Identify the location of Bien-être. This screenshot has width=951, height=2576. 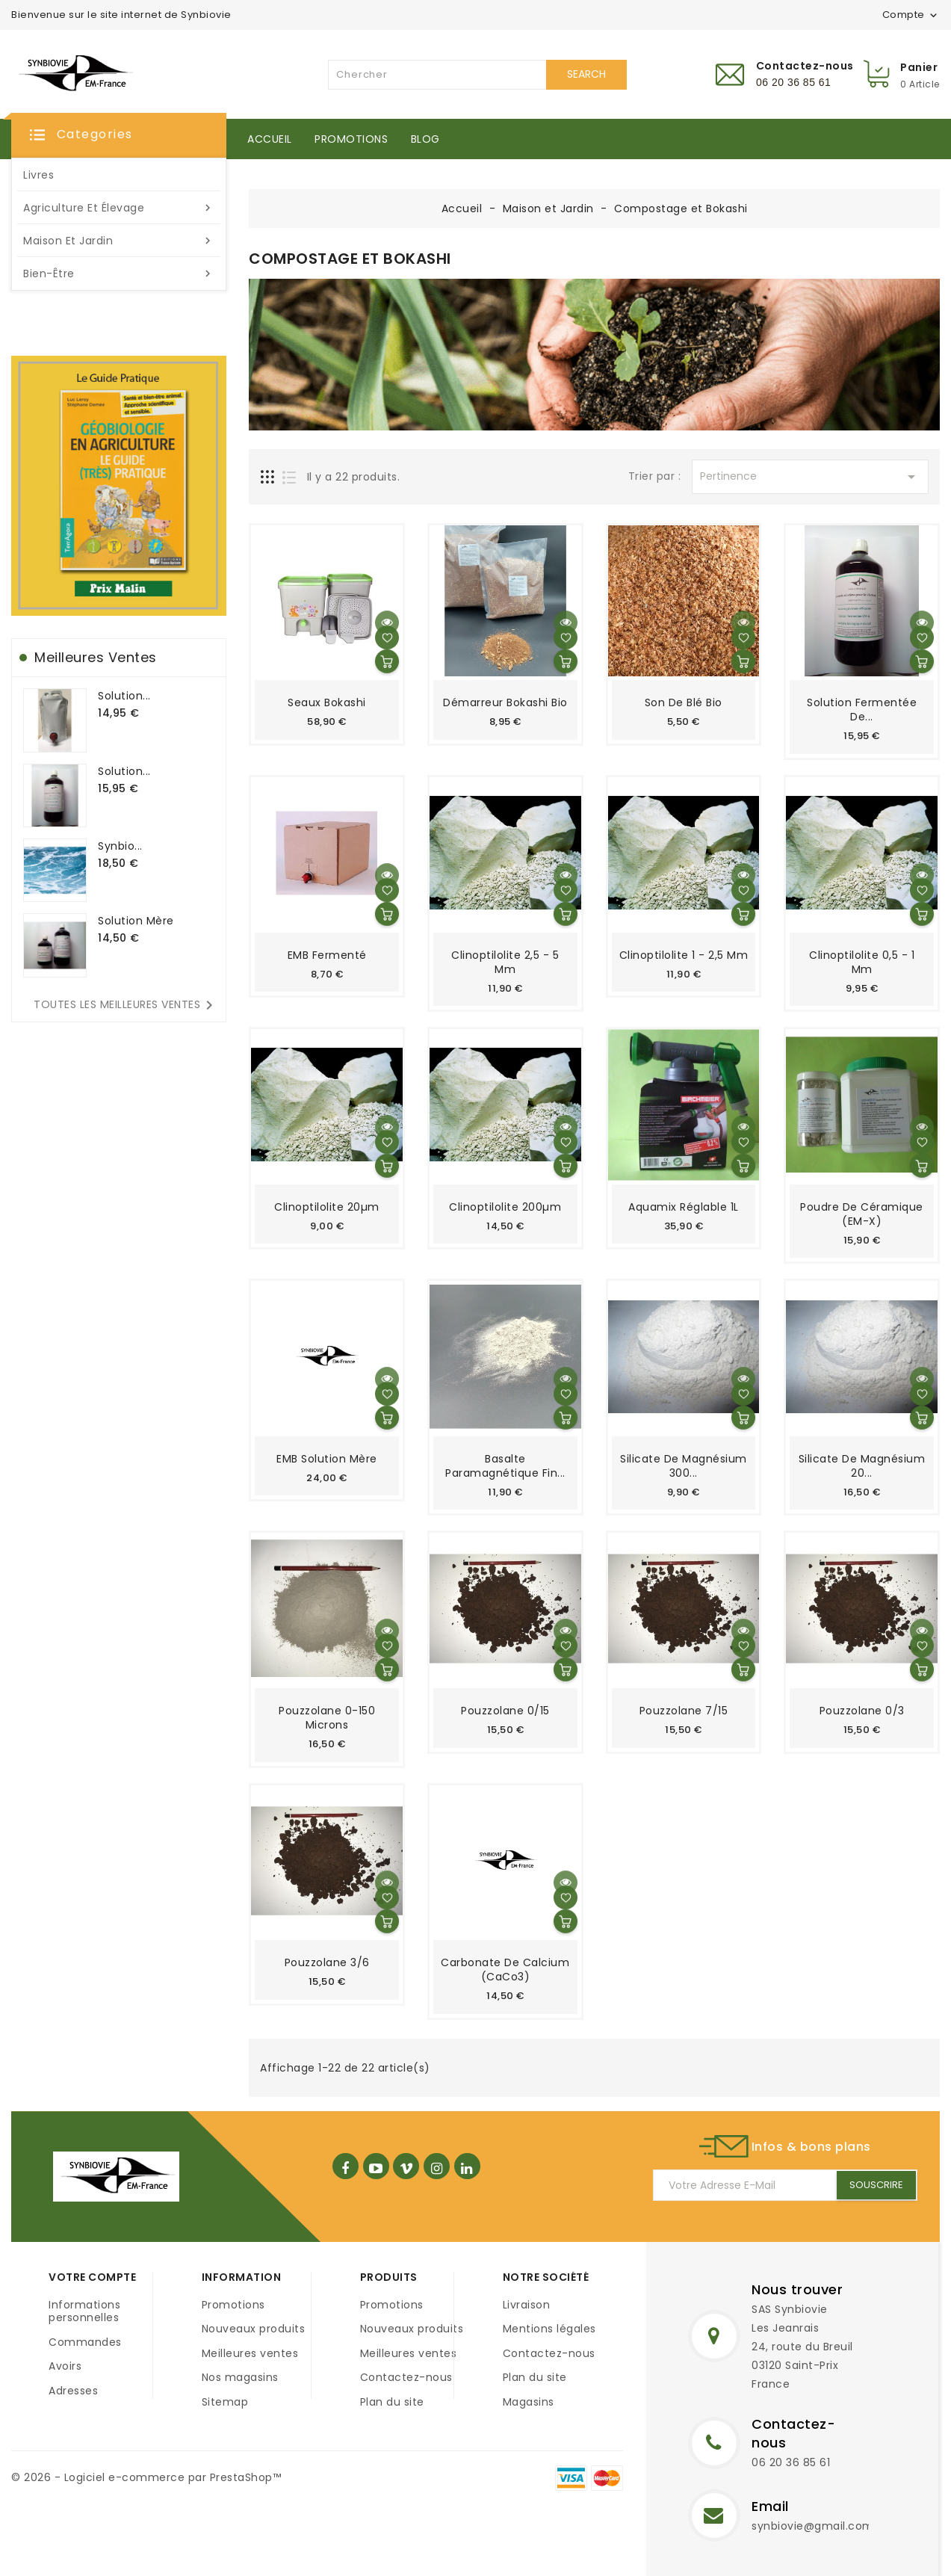
(118, 273).